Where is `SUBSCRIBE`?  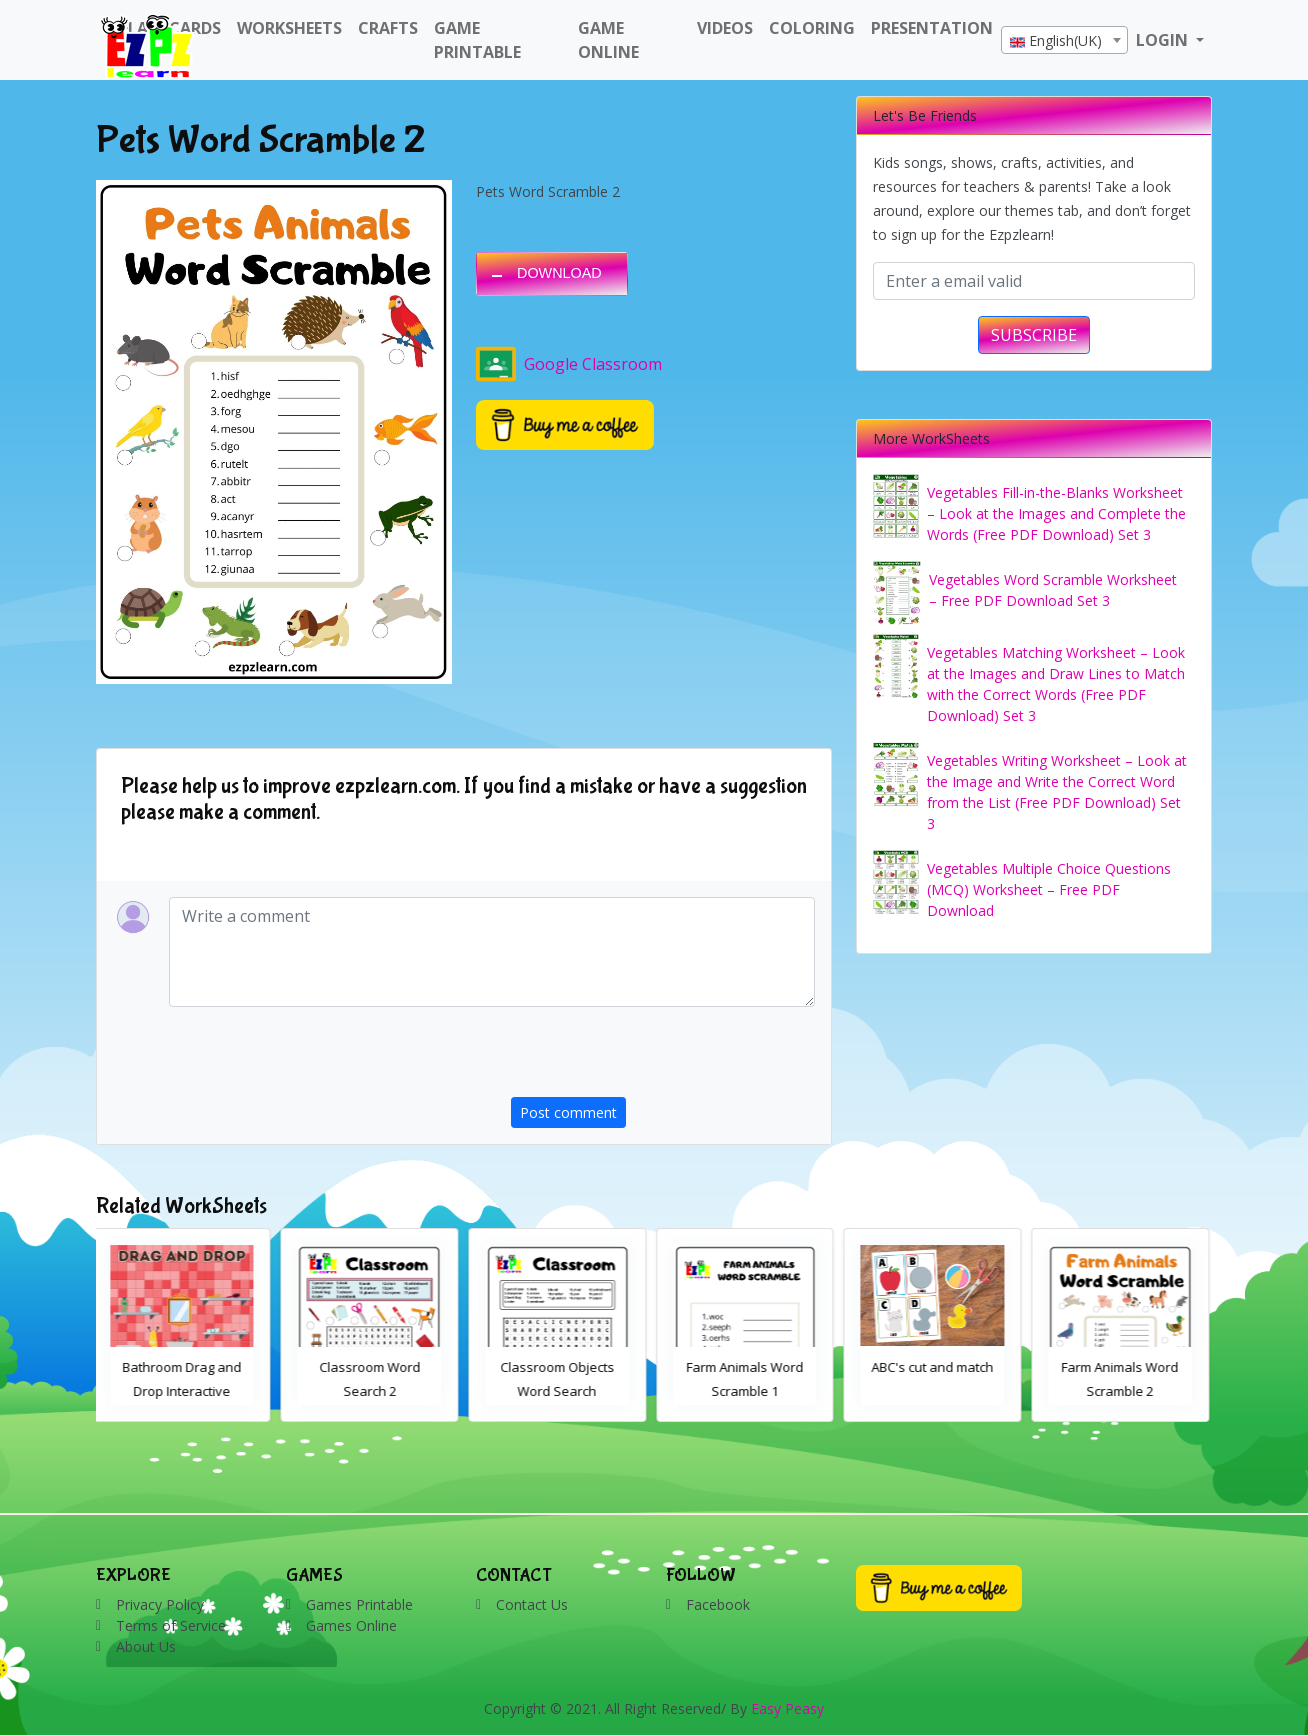
SUBSCRIBE is located at coordinates (1034, 335).